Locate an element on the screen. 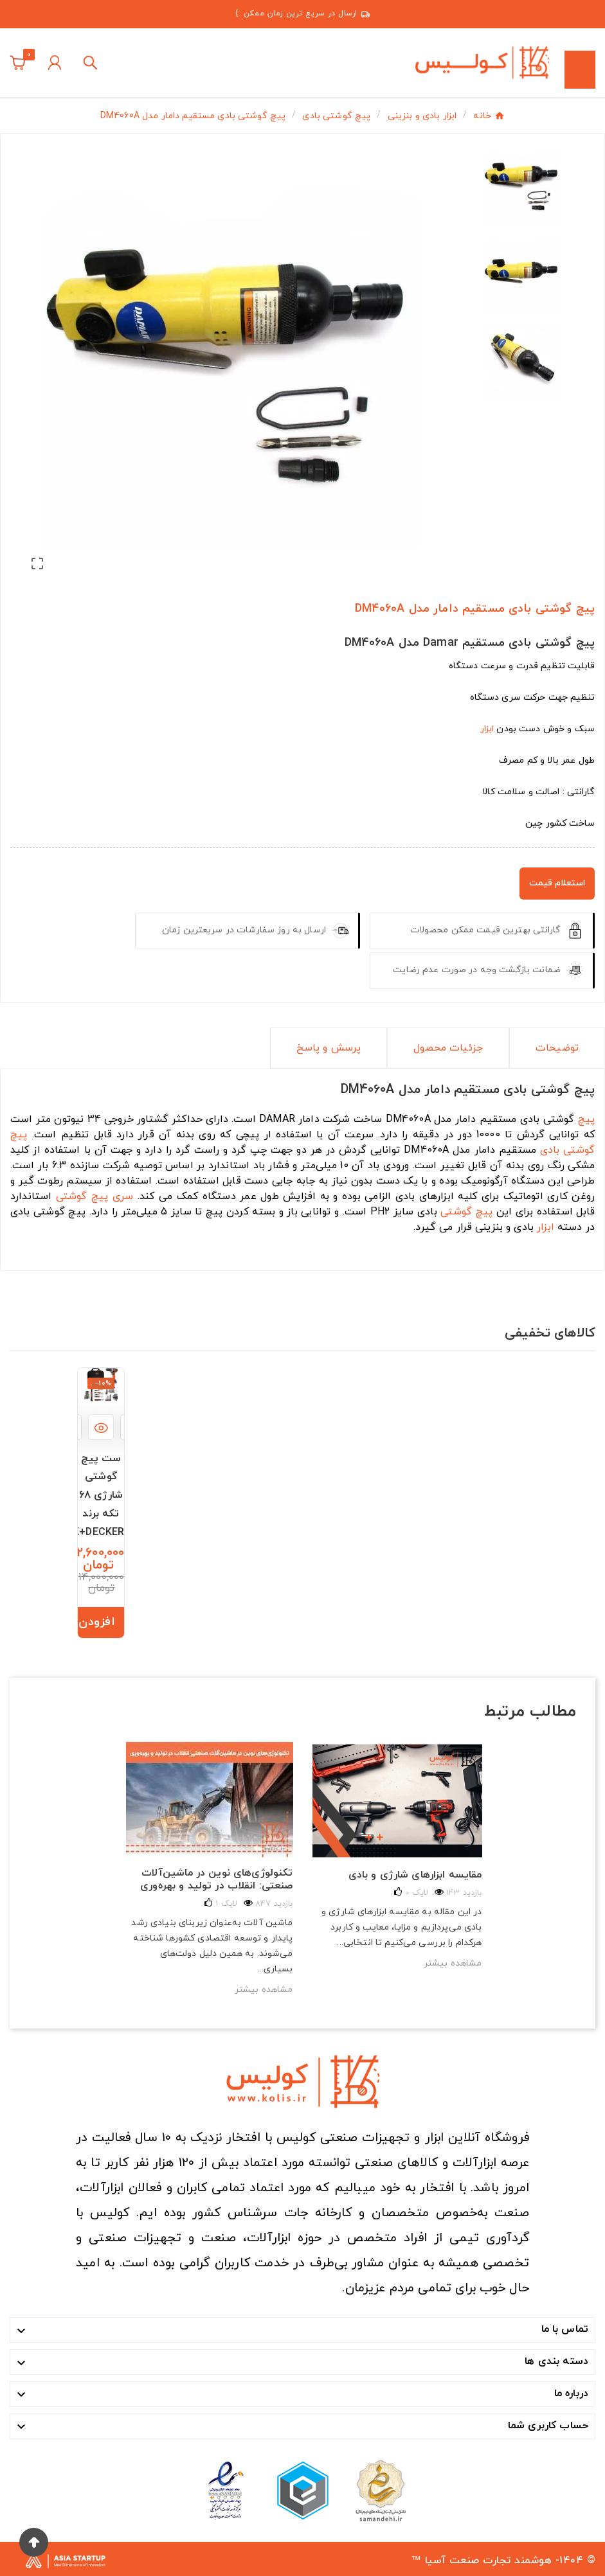 The height and width of the screenshot is (2576, 605). پیچ گوشتی is located at coordinates (466, 1212).